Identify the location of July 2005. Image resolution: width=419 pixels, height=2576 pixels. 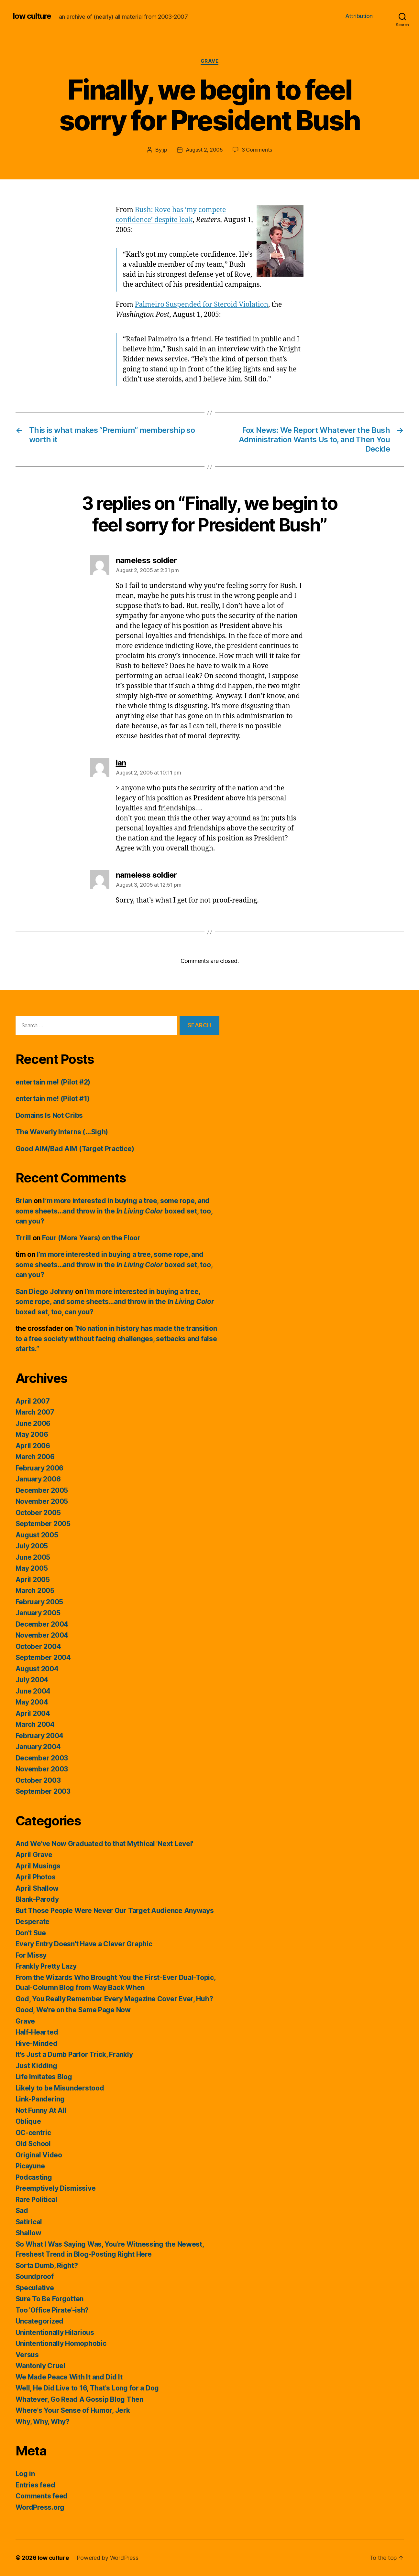
(32, 1546).